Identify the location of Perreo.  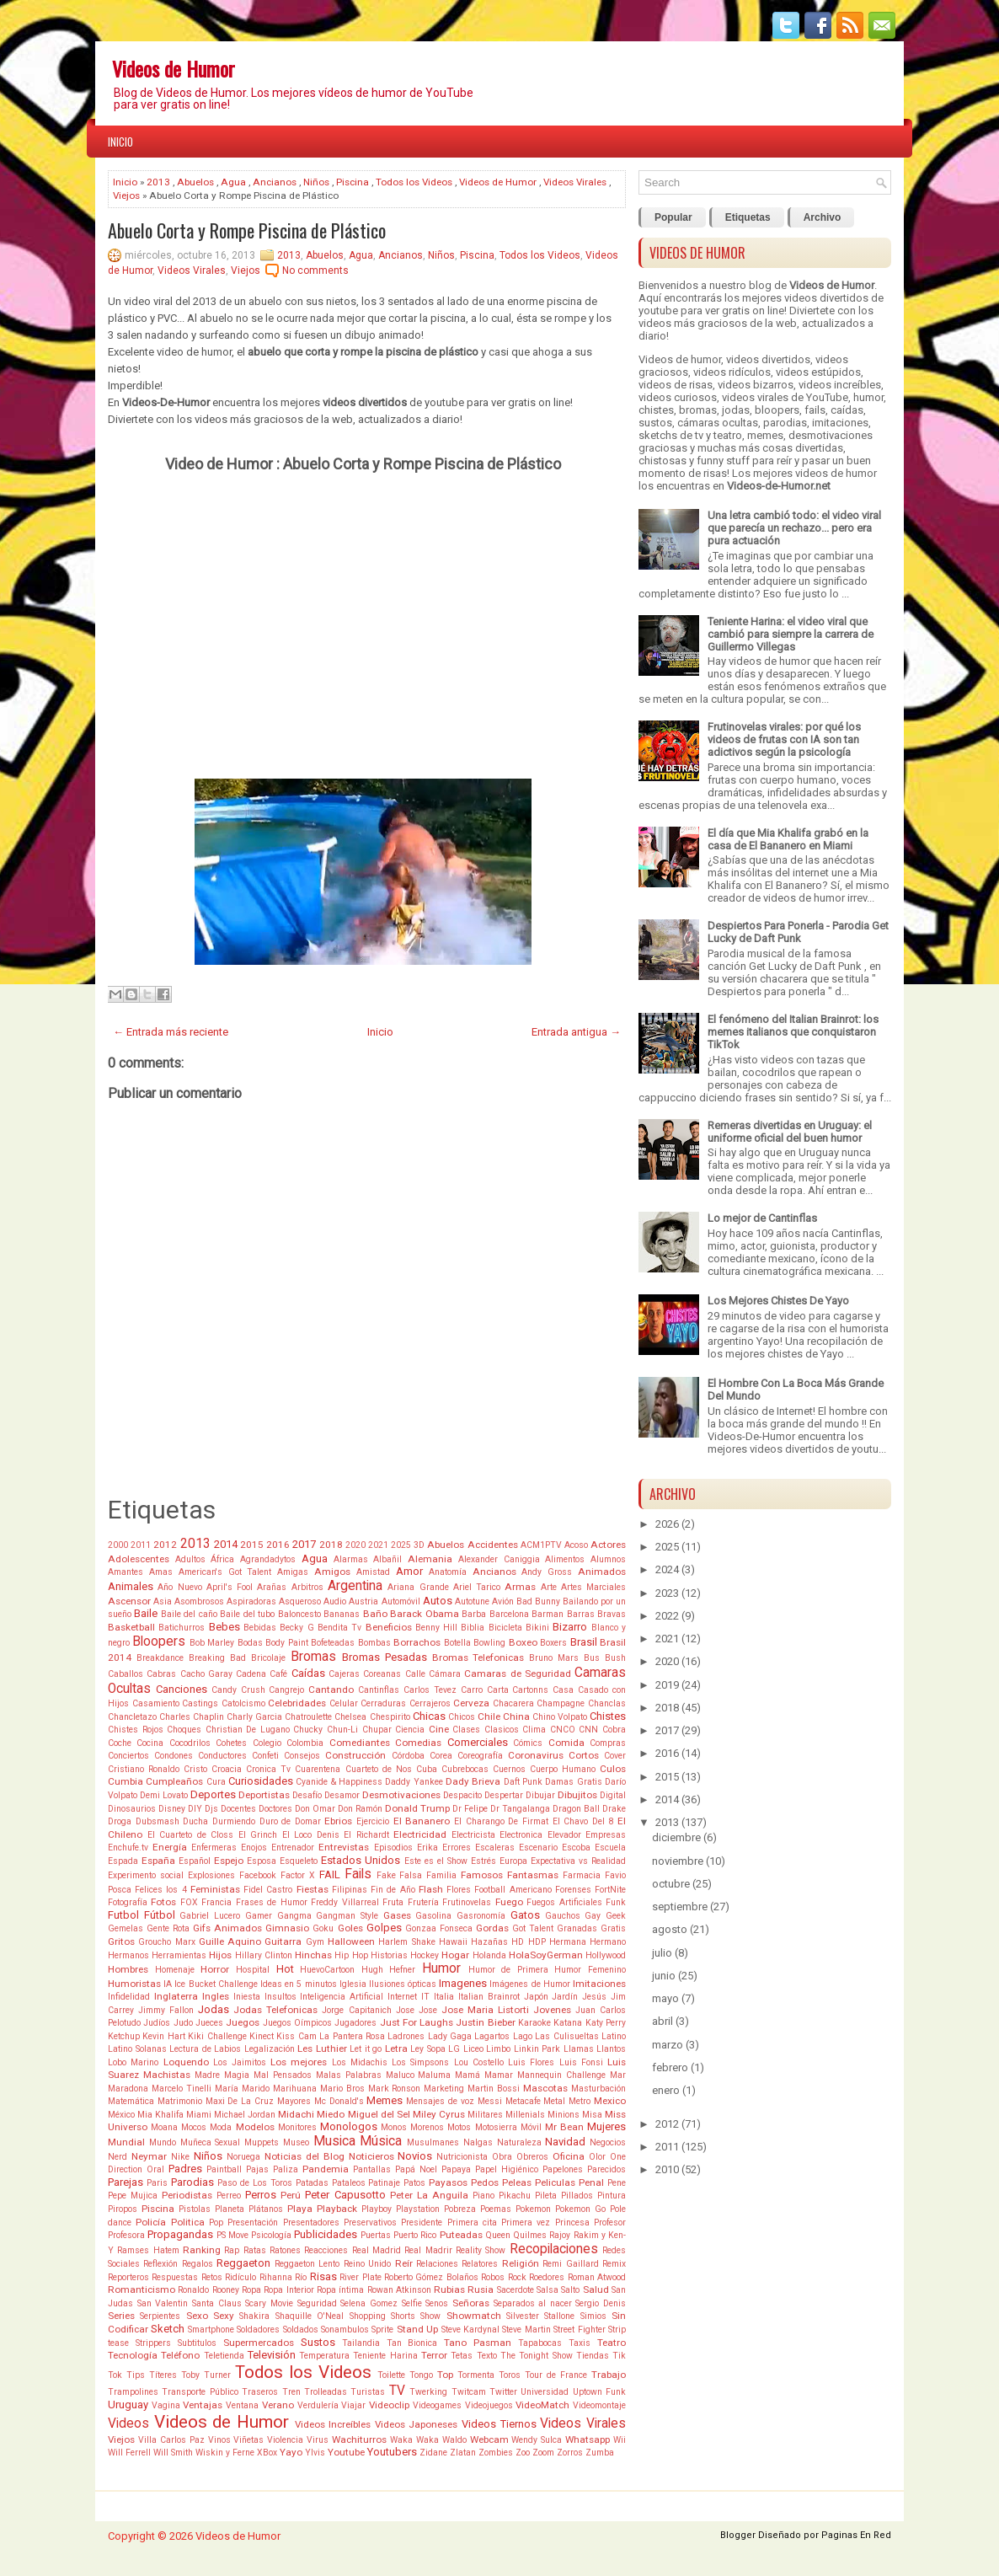
(228, 2195).